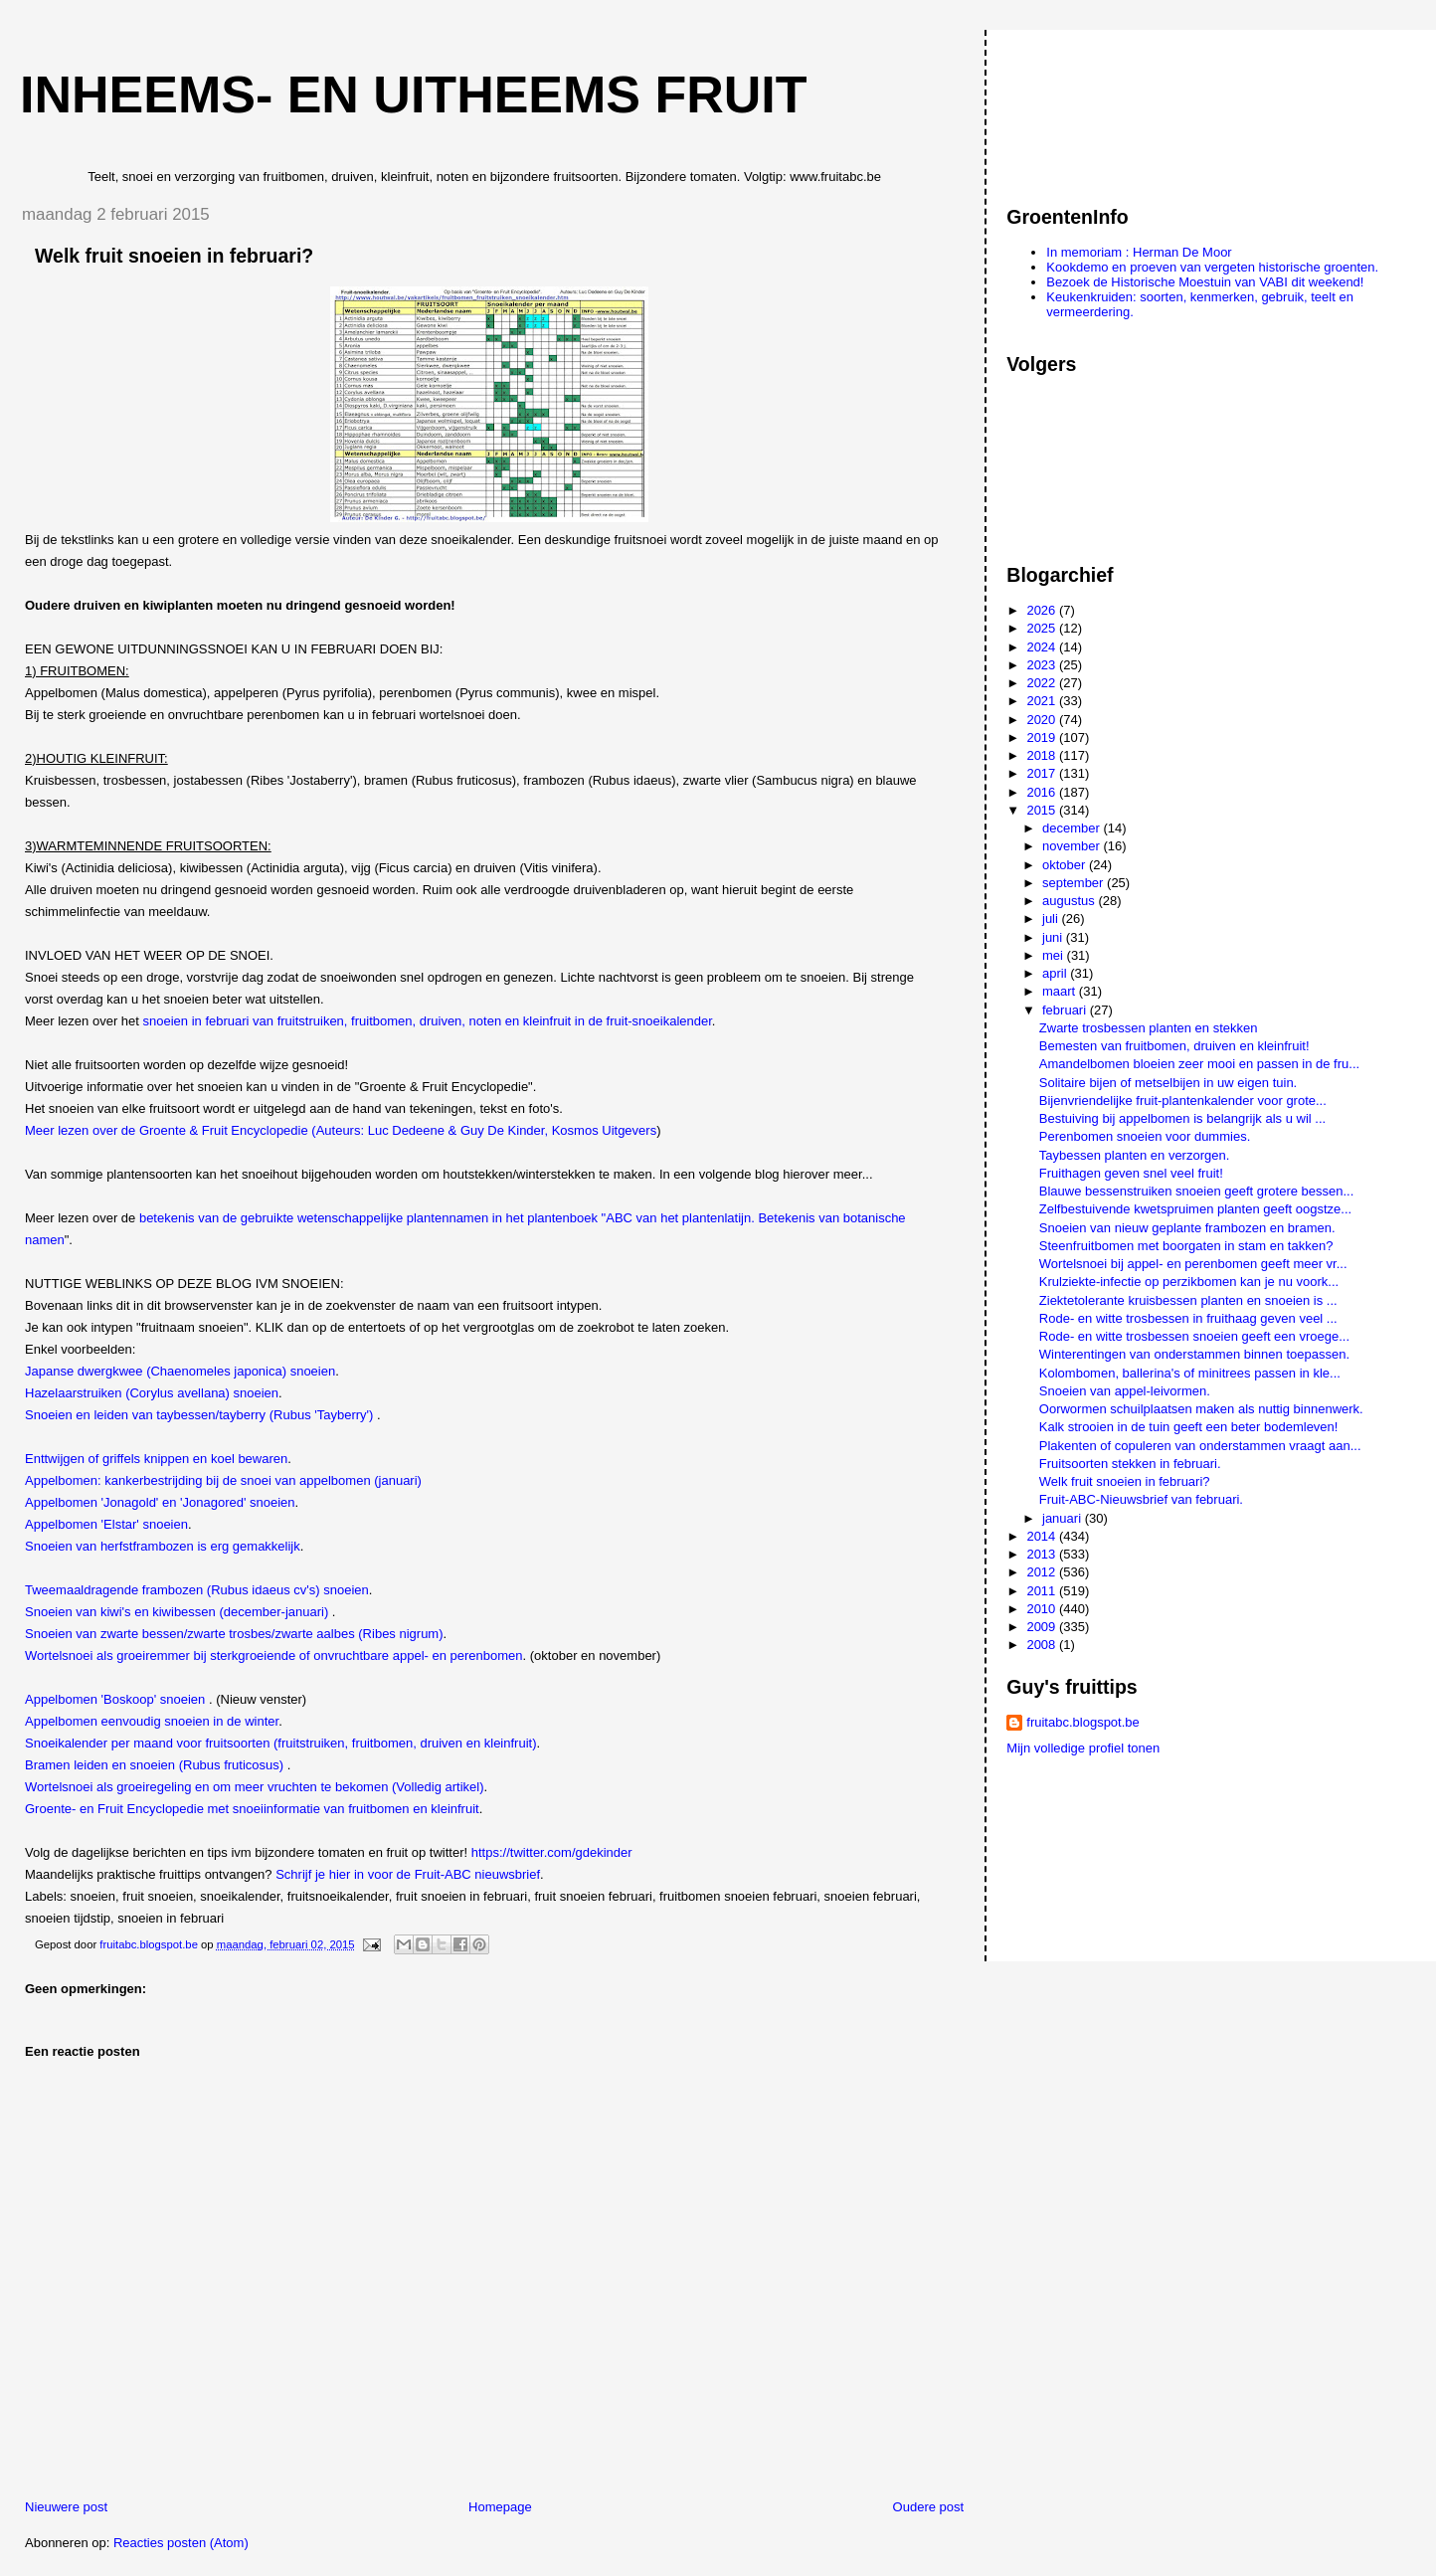  I want to click on 2014, so click(1042, 1536).